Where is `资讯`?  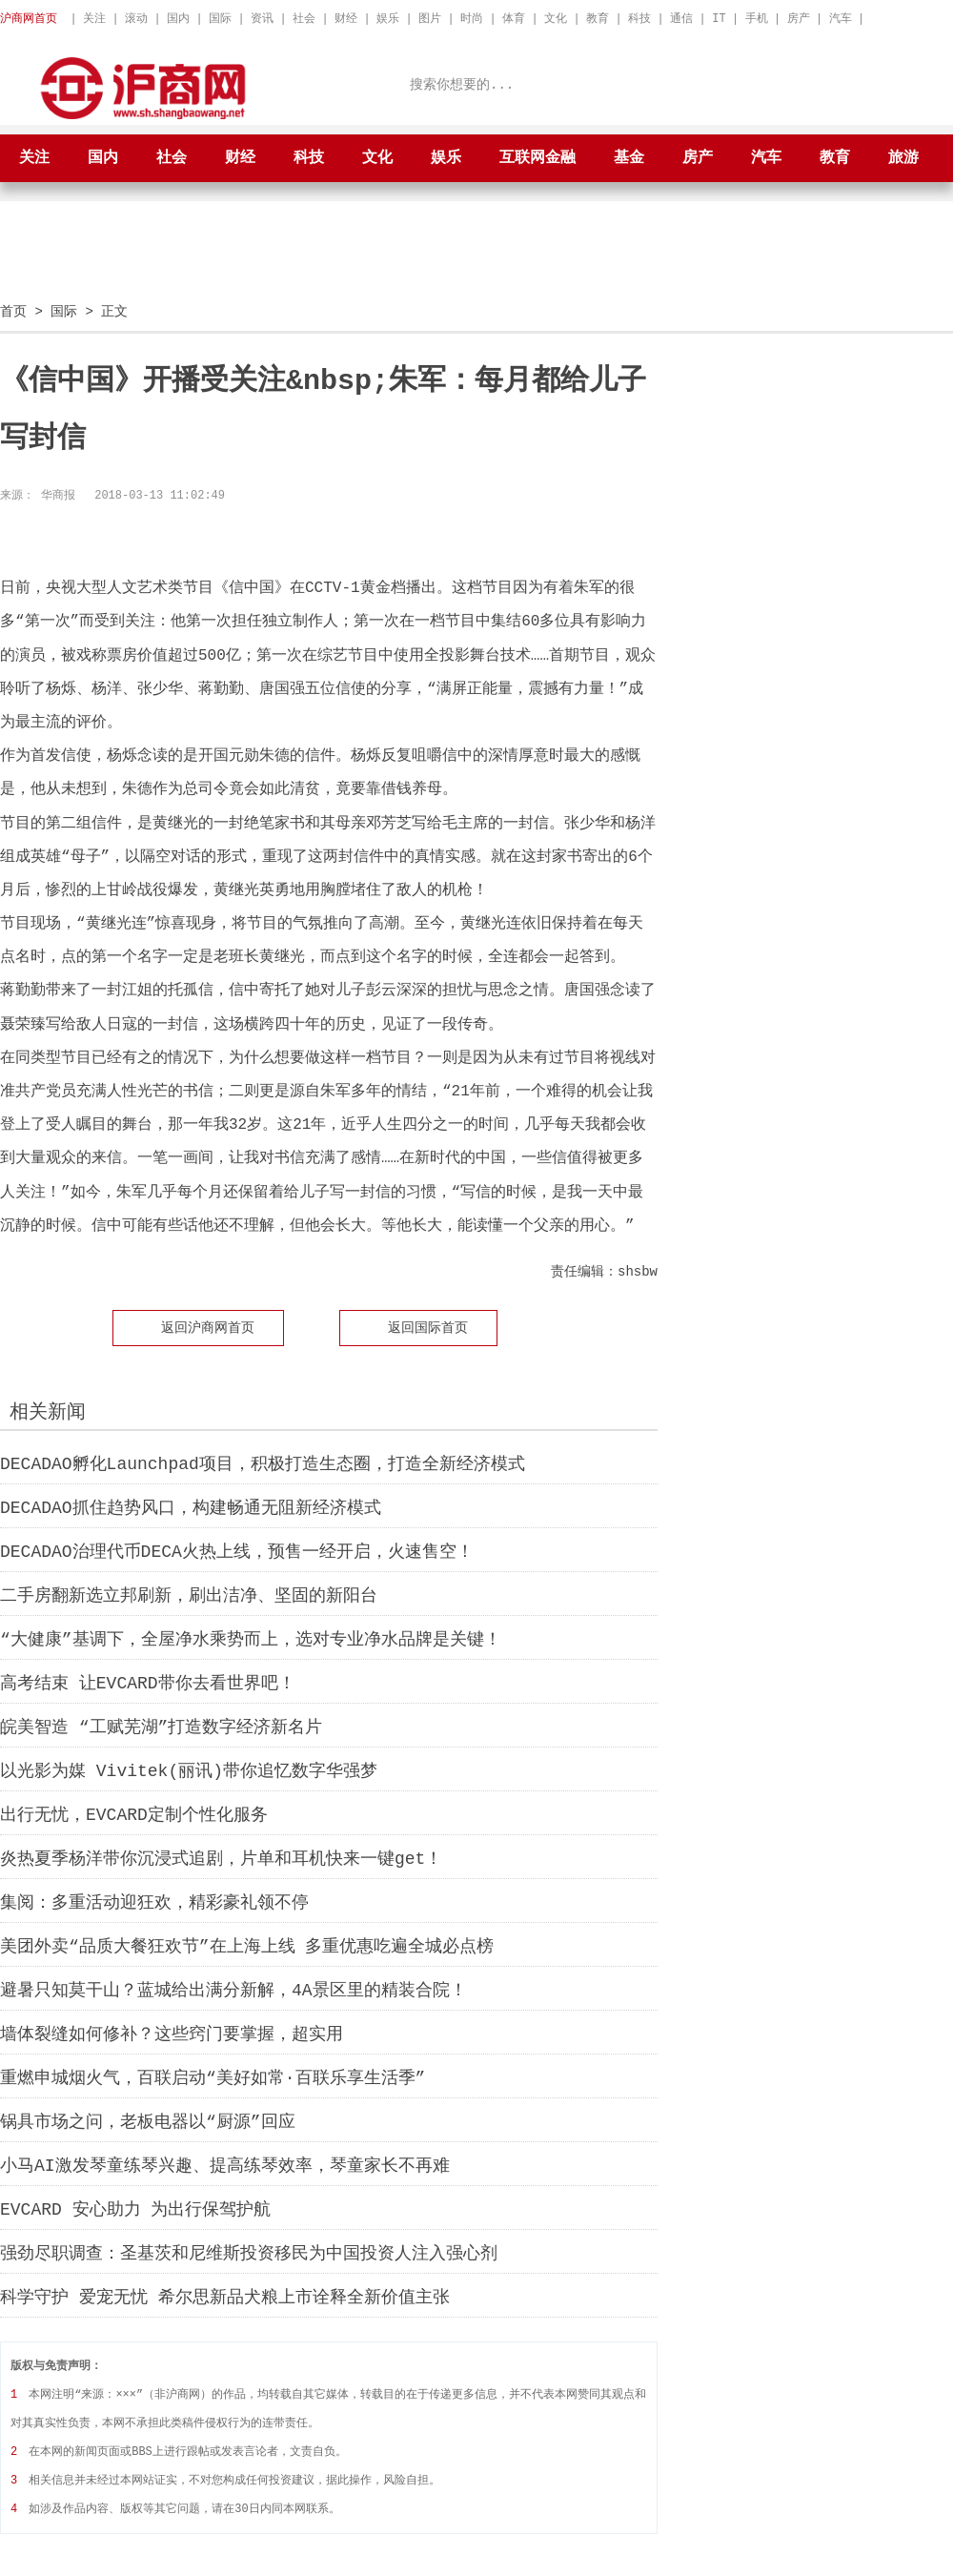
资讯 is located at coordinates (262, 18).